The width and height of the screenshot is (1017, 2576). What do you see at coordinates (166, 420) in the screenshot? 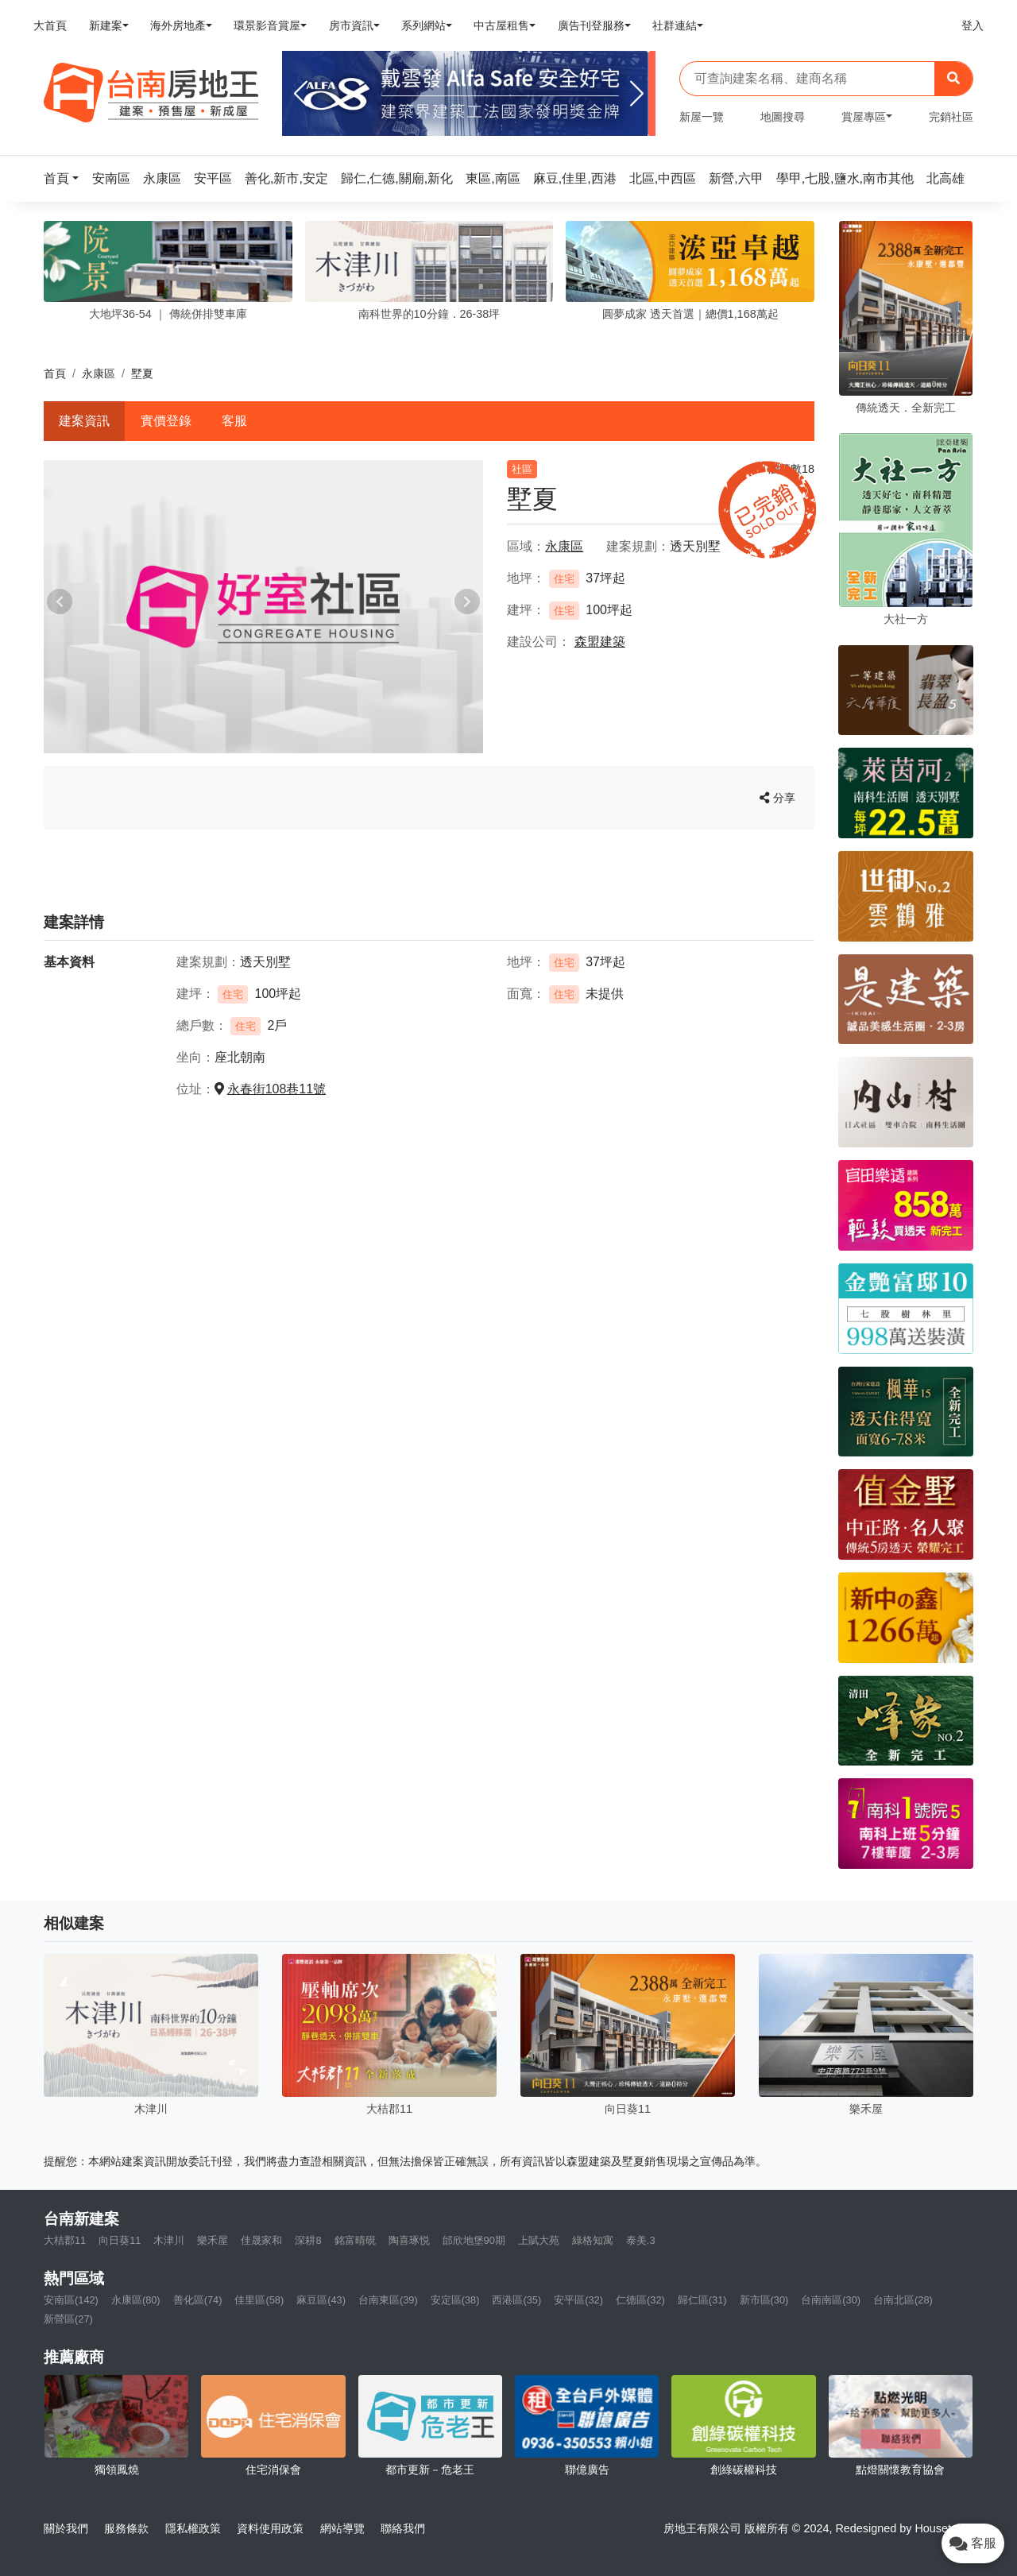
I see `實價登錄` at bounding box center [166, 420].